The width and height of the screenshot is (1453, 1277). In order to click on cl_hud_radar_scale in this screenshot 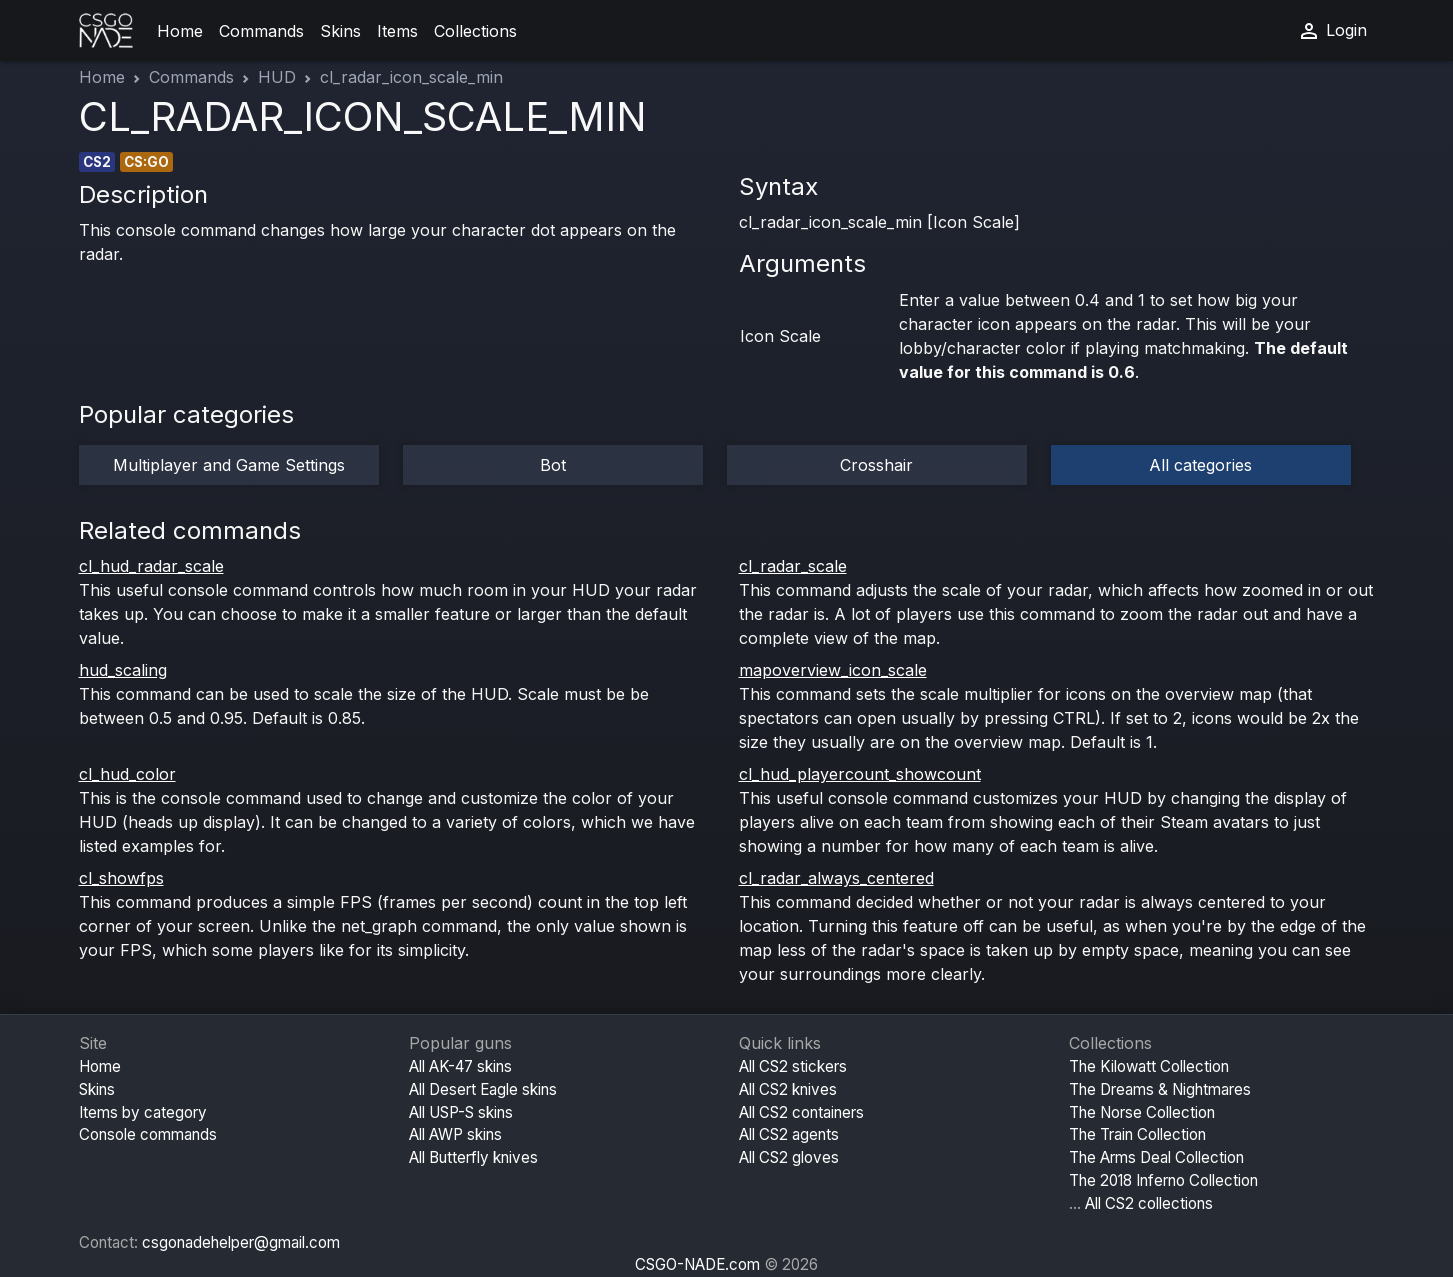, I will do `click(151, 566)`.